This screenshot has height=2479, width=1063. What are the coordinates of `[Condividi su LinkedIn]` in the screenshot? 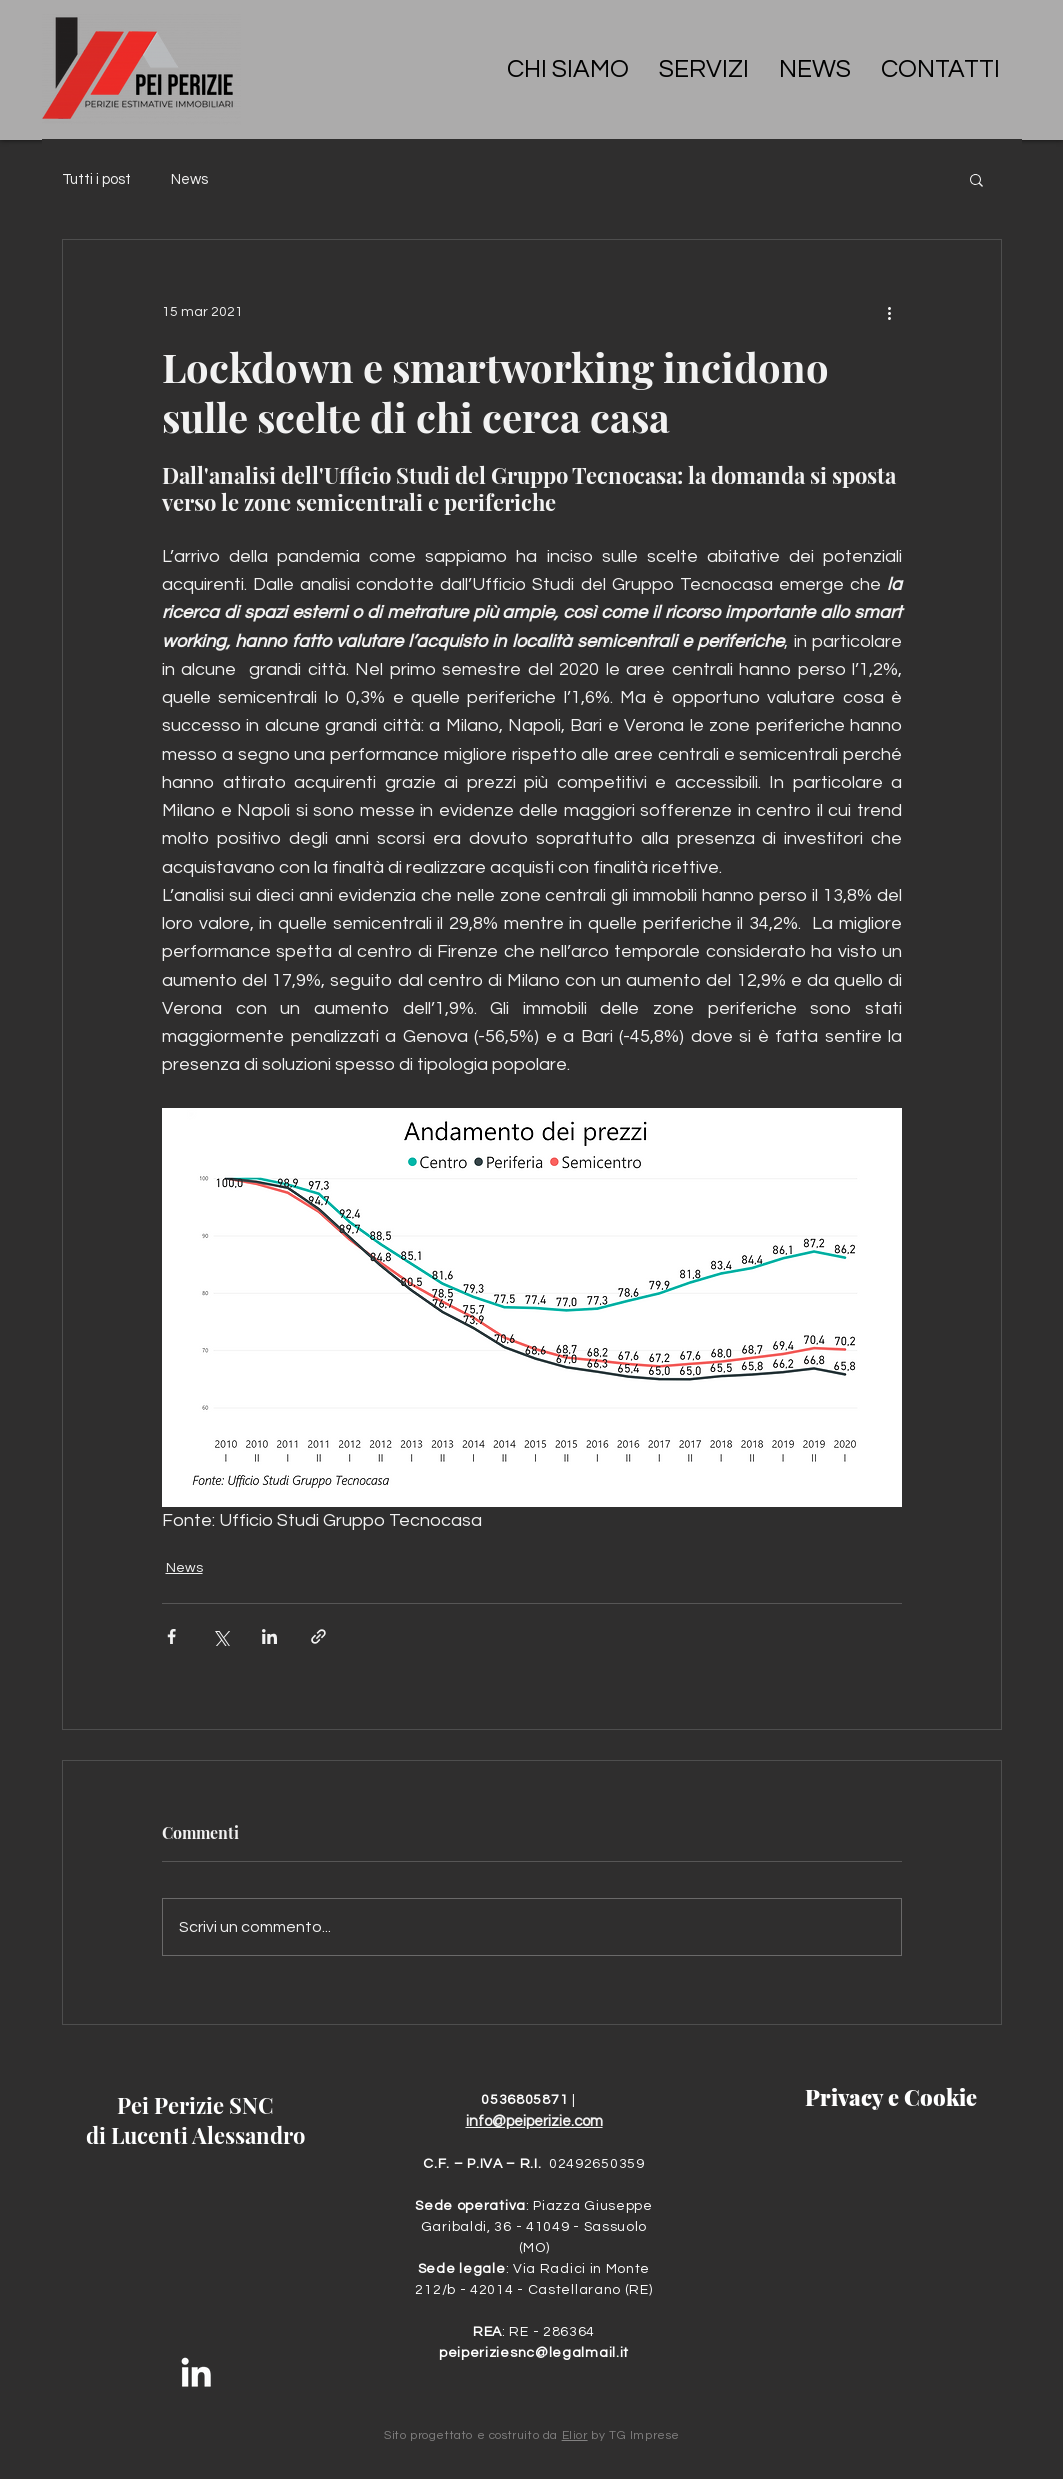 It's located at (269, 1636).